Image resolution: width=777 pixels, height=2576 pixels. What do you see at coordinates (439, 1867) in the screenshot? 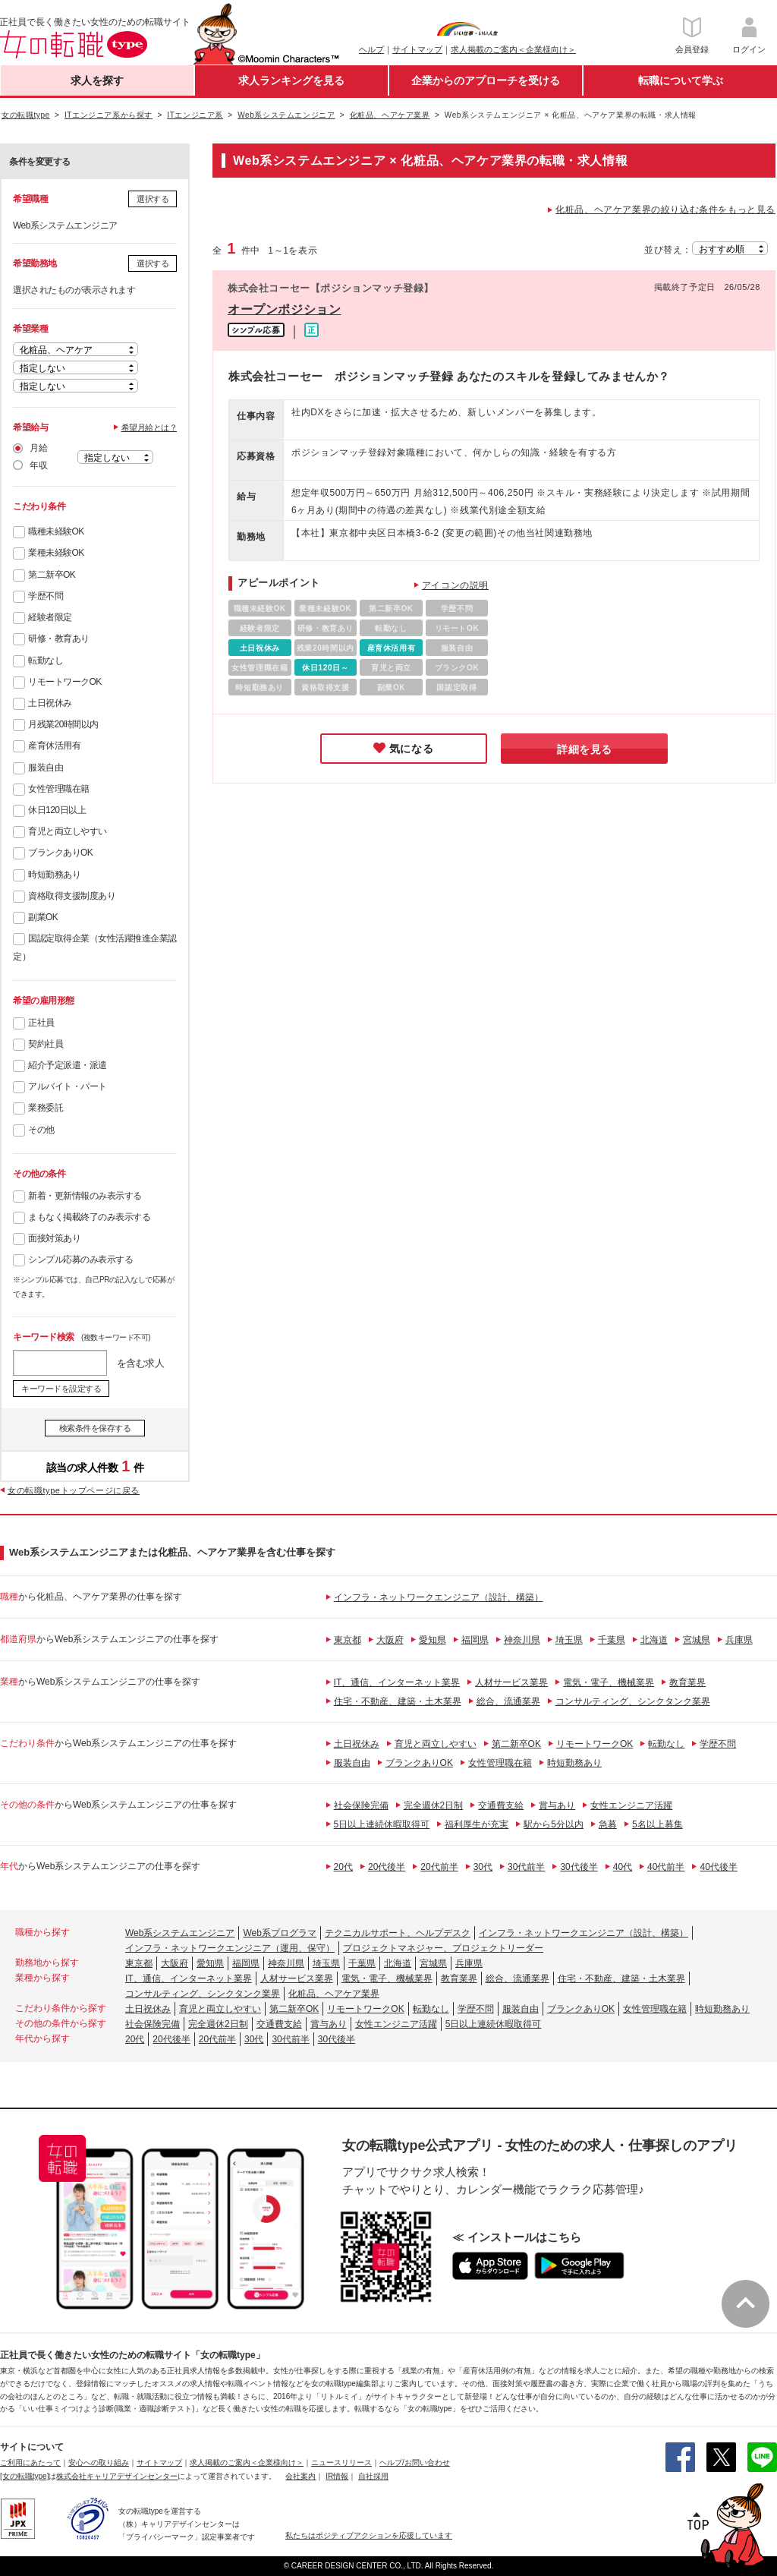
I see `20代前半` at bounding box center [439, 1867].